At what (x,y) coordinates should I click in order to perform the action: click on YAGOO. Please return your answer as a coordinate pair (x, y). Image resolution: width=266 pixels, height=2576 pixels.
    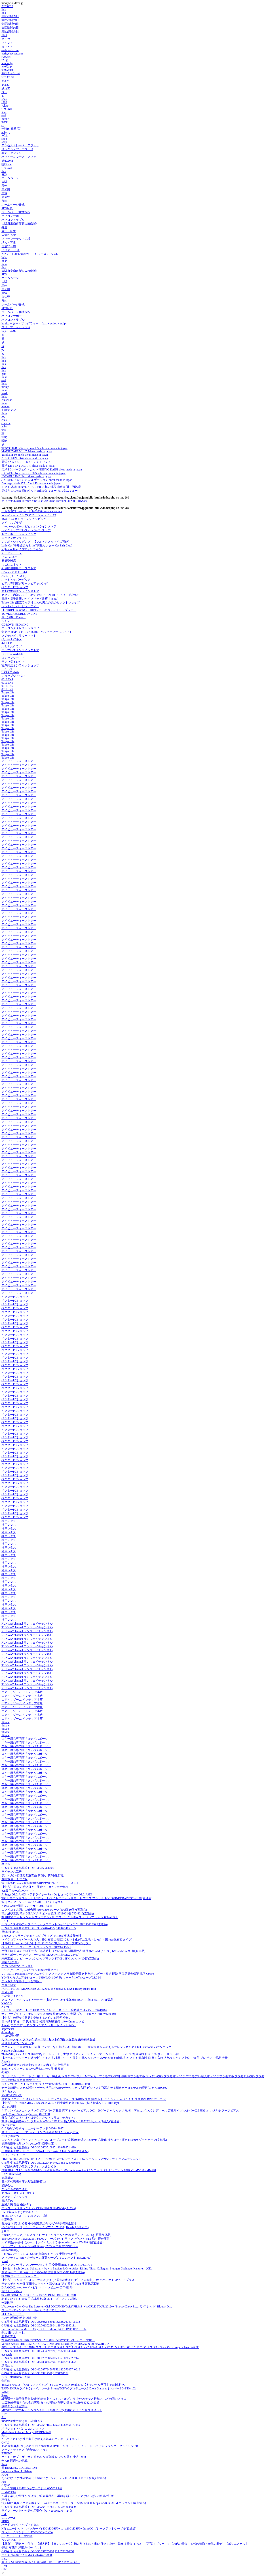
    Looking at the image, I should click on (6, 2003).